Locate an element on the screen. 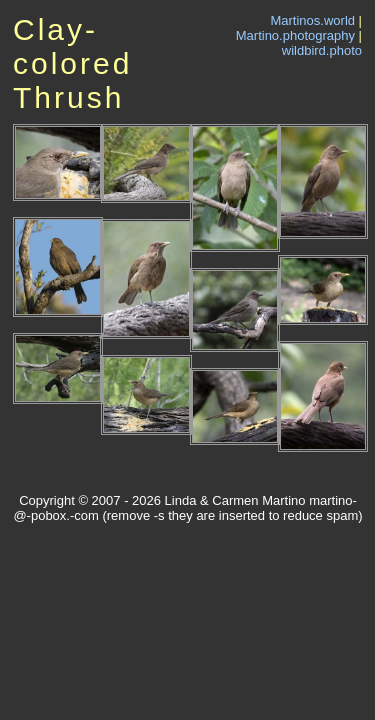 The width and height of the screenshot is (375, 720). wildbird.photo is located at coordinates (322, 50).